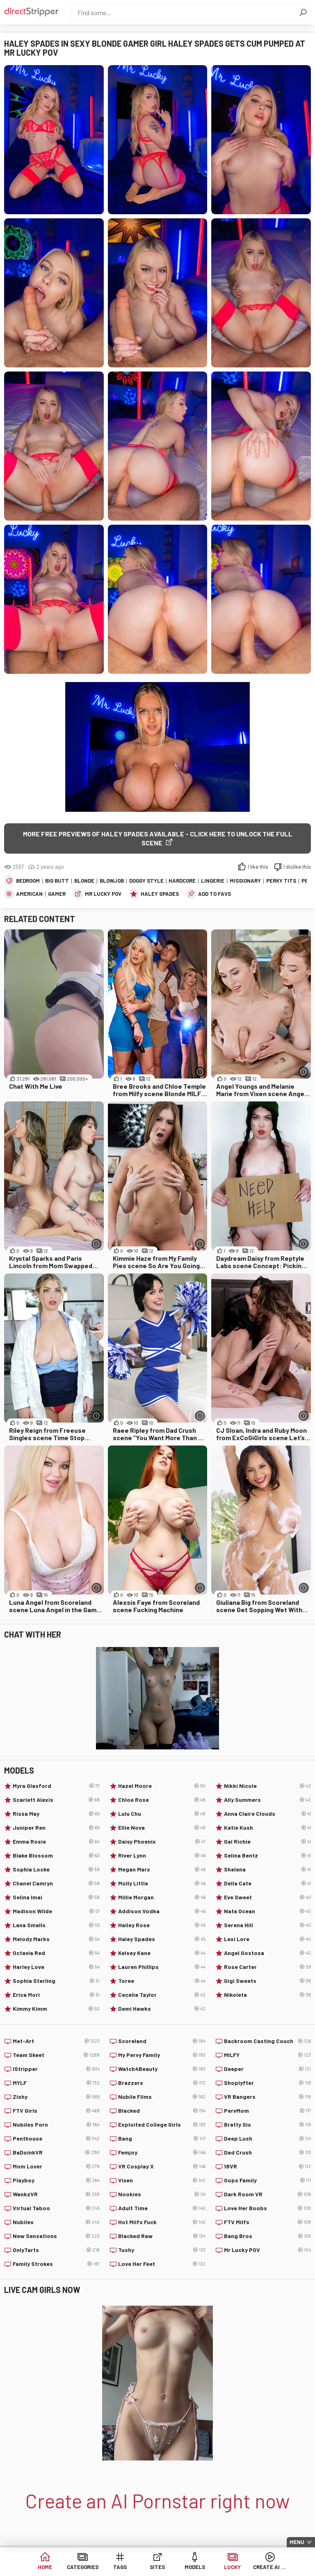  What do you see at coordinates (267, 1953) in the screenshot?
I see `Angel Gostosa` at bounding box center [267, 1953].